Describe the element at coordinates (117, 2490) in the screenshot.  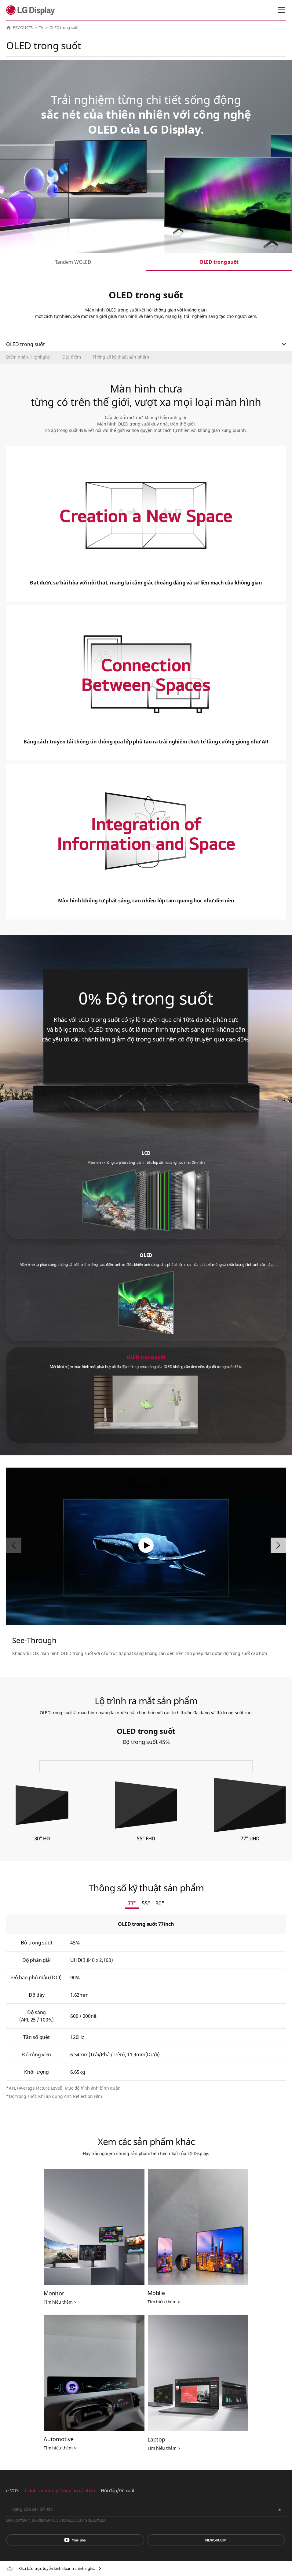
I see `Hỏi đáp/Đề xuất` at that location.